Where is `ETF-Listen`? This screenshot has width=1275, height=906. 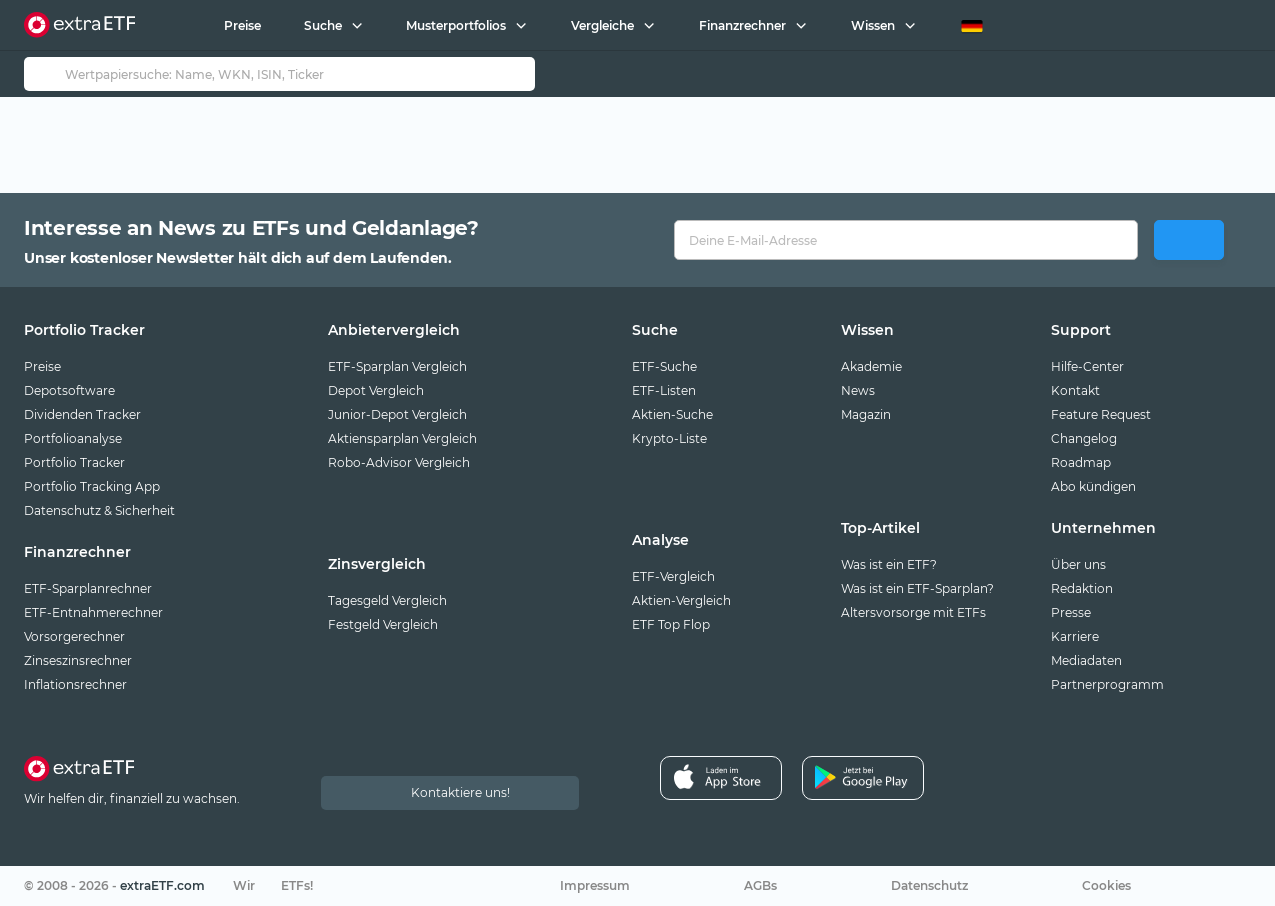
ETF-Listen is located at coordinates (664, 390).